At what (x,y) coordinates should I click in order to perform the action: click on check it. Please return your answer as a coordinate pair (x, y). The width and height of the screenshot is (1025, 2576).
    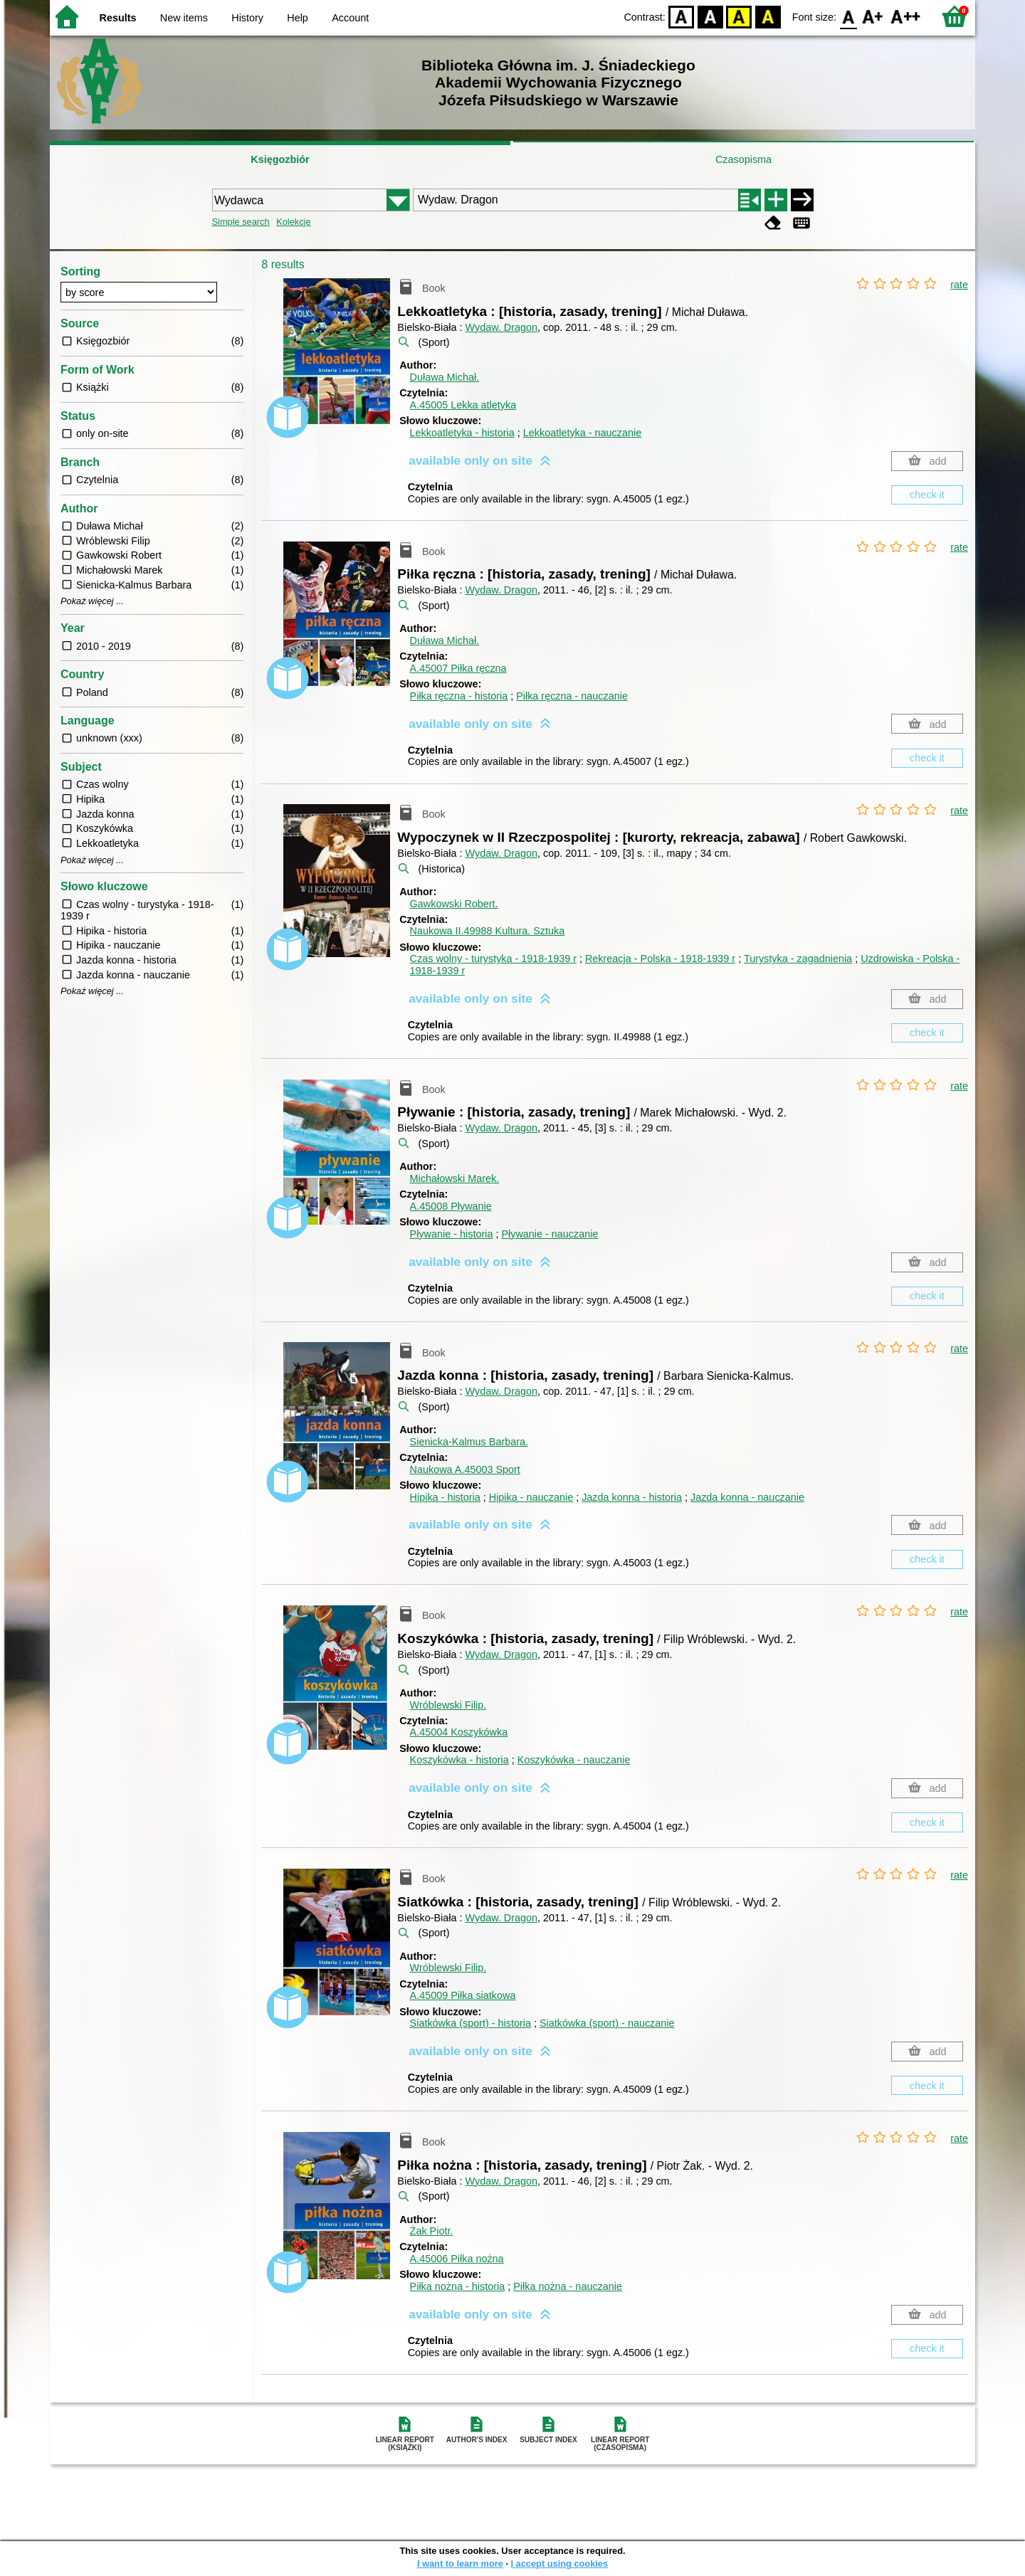
    Looking at the image, I should click on (927, 494).